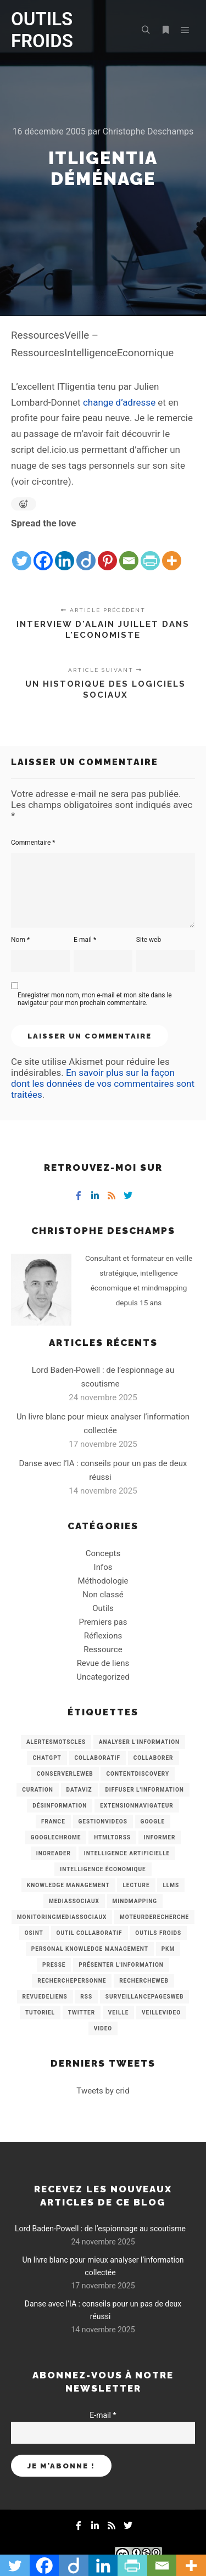 Image resolution: width=206 pixels, height=2576 pixels. What do you see at coordinates (112, 1837) in the screenshot?
I see `HtmlToRss [HtmlToRss (4 éléments)]` at bounding box center [112, 1837].